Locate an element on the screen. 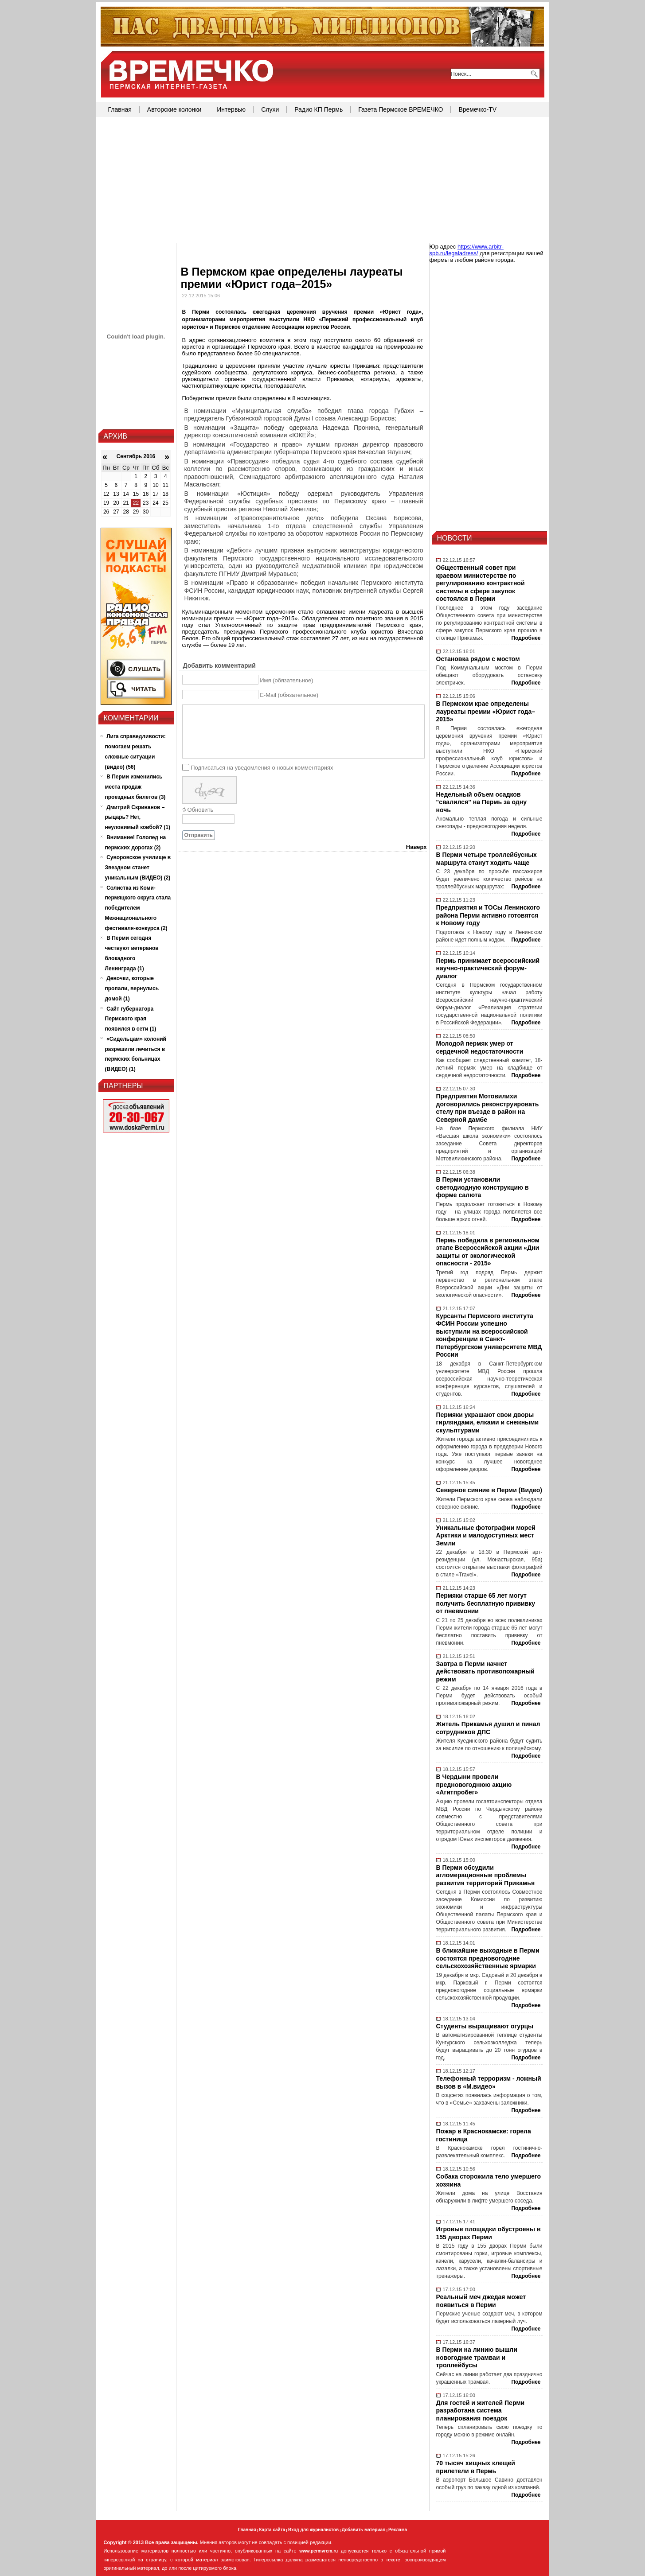 This screenshot has width=645, height=2576. Дмитрий Скриванов – рыцарь? Нет, неуловимый ковбой? (1) is located at coordinates (138, 817).